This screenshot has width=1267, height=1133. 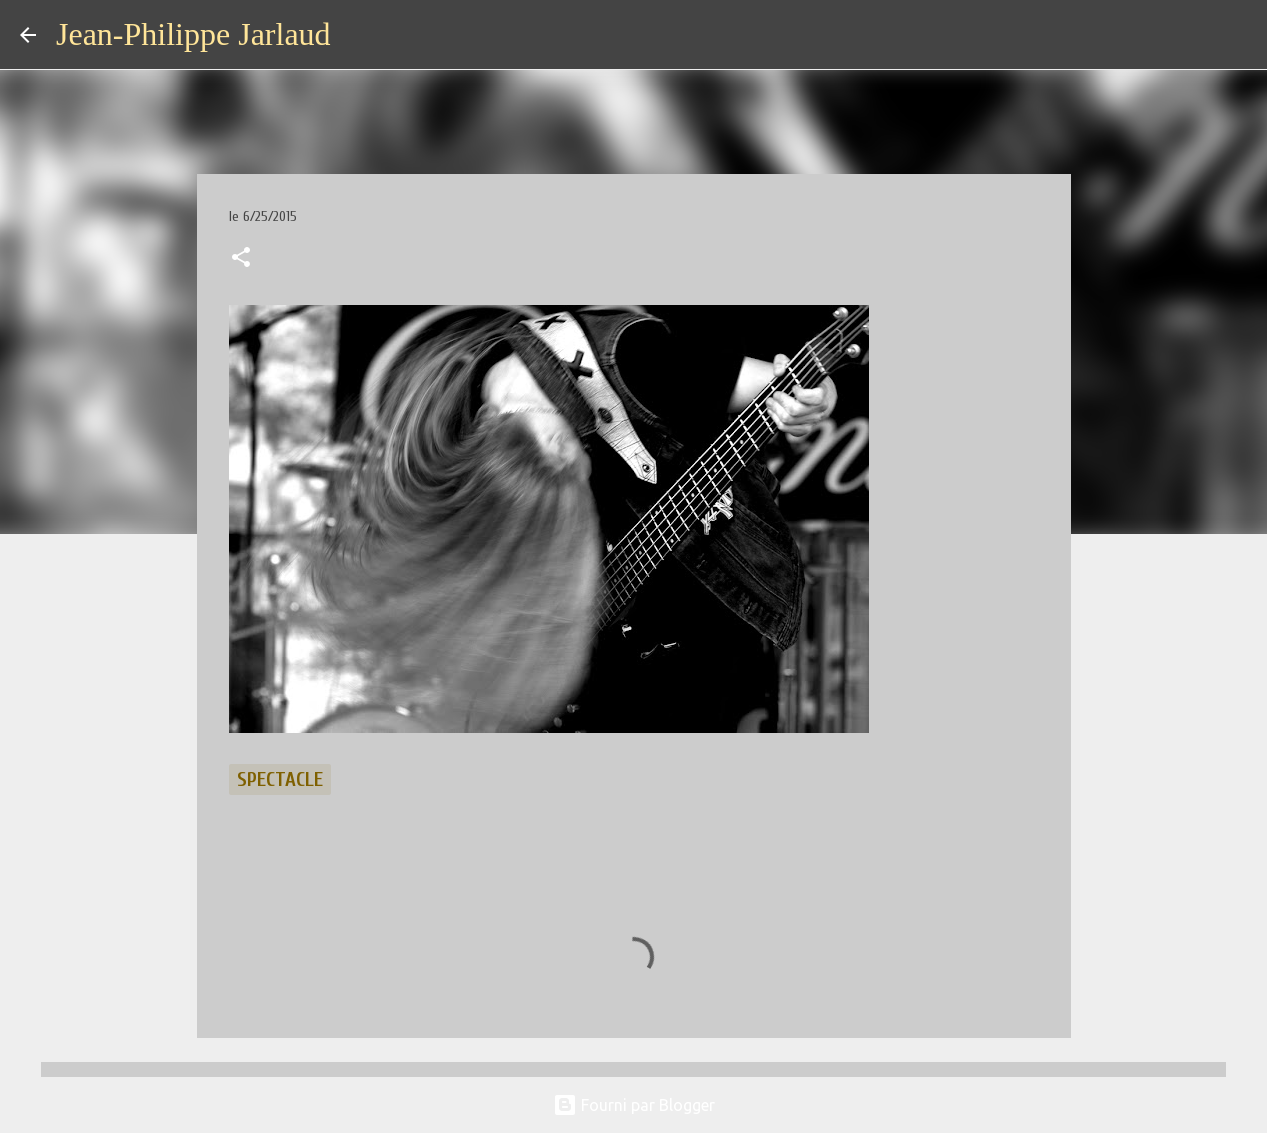 What do you see at coordinates (280, 779) in the screenshot?
I see `spectacle` at bounding box center [280, 779].